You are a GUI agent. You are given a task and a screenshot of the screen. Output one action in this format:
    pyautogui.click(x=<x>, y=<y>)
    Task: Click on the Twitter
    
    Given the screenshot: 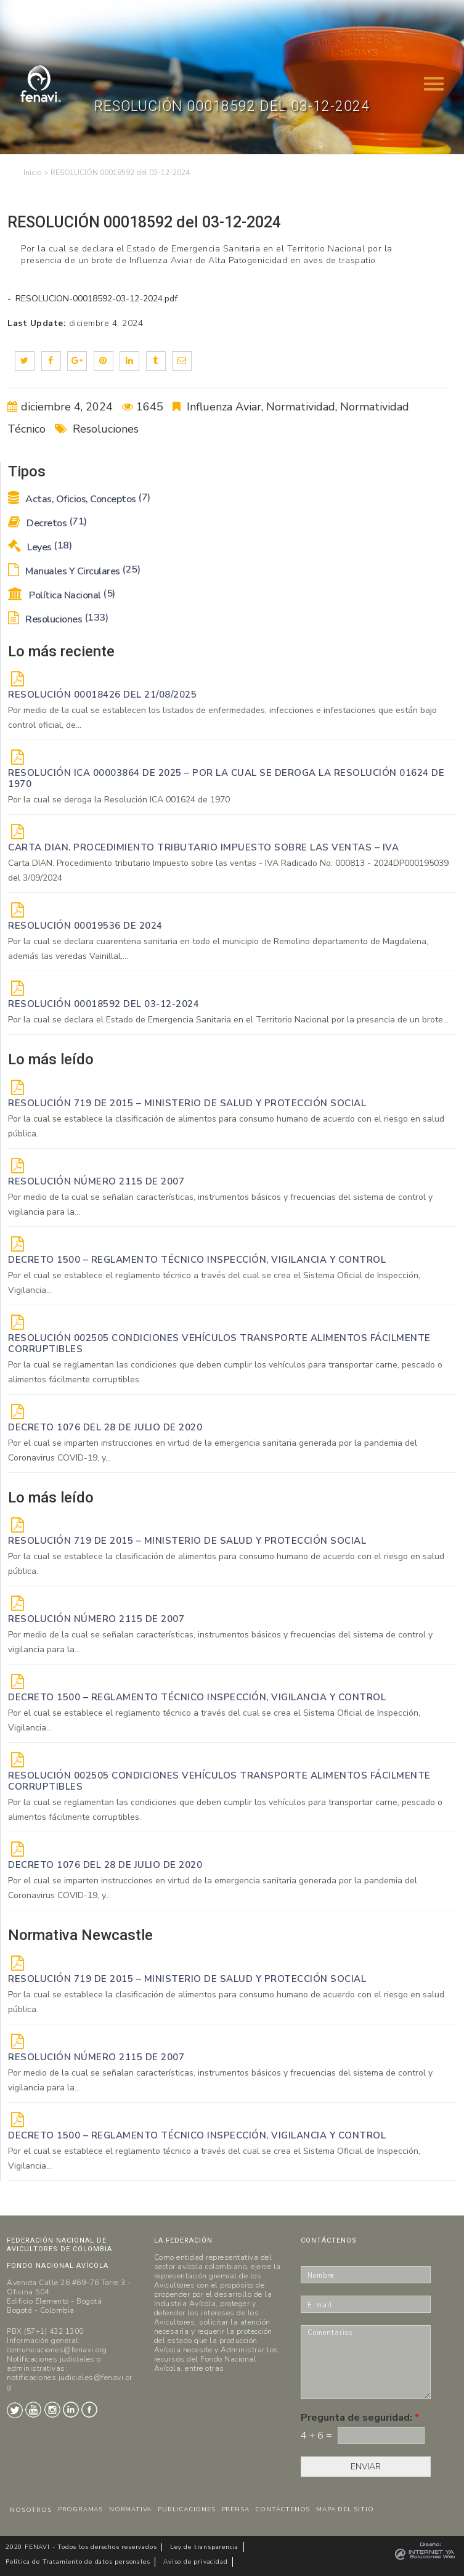 What is the action you would take?
    pyautogui.click(x=15, y=2410)
    